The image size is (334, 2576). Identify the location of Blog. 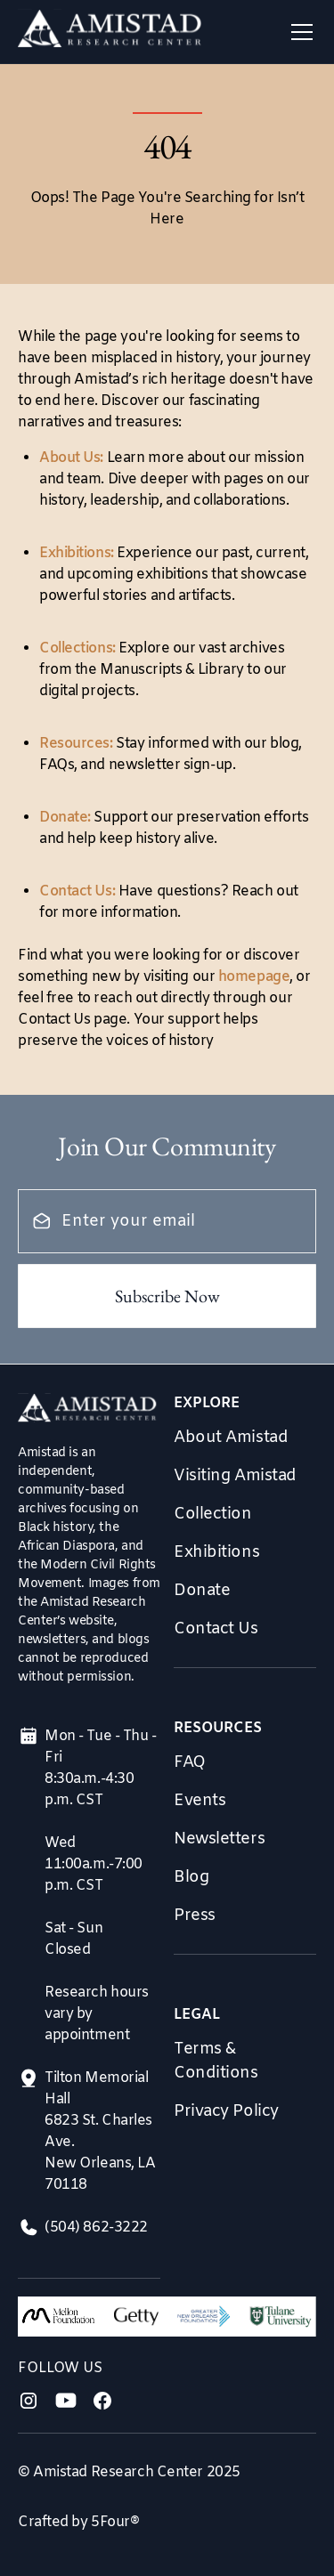
(191, 1877).